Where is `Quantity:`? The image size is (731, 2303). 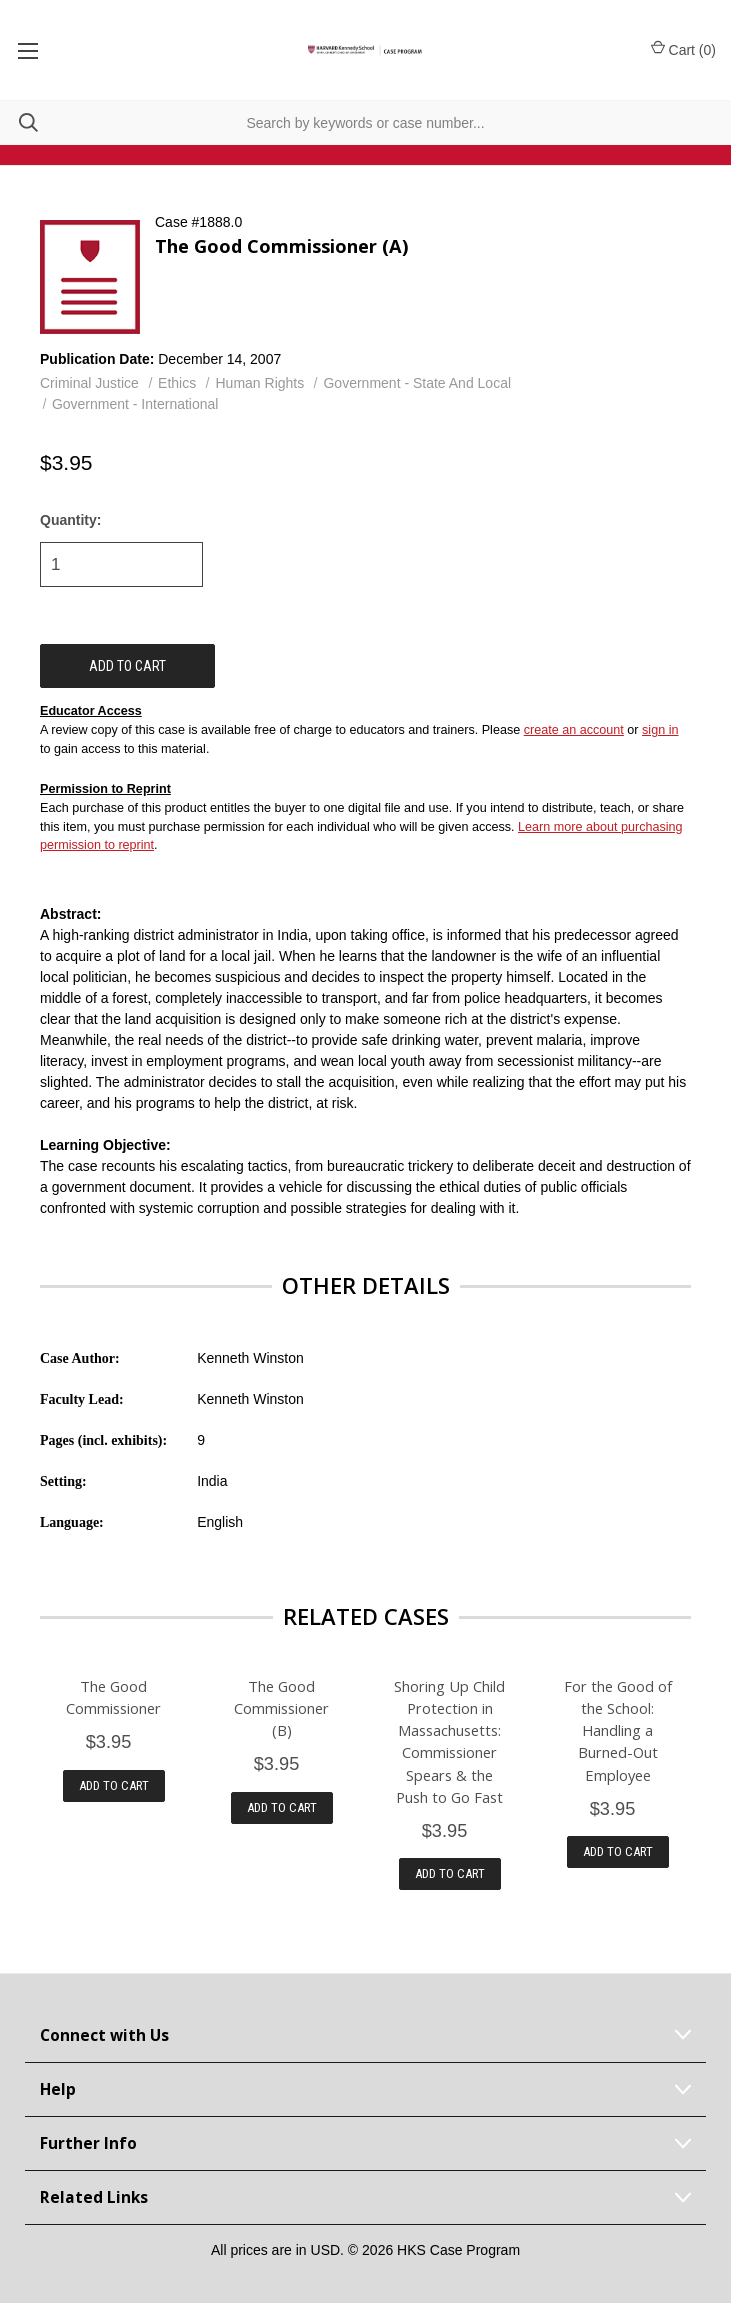 Quantity: is located at coordinates (70, 520).